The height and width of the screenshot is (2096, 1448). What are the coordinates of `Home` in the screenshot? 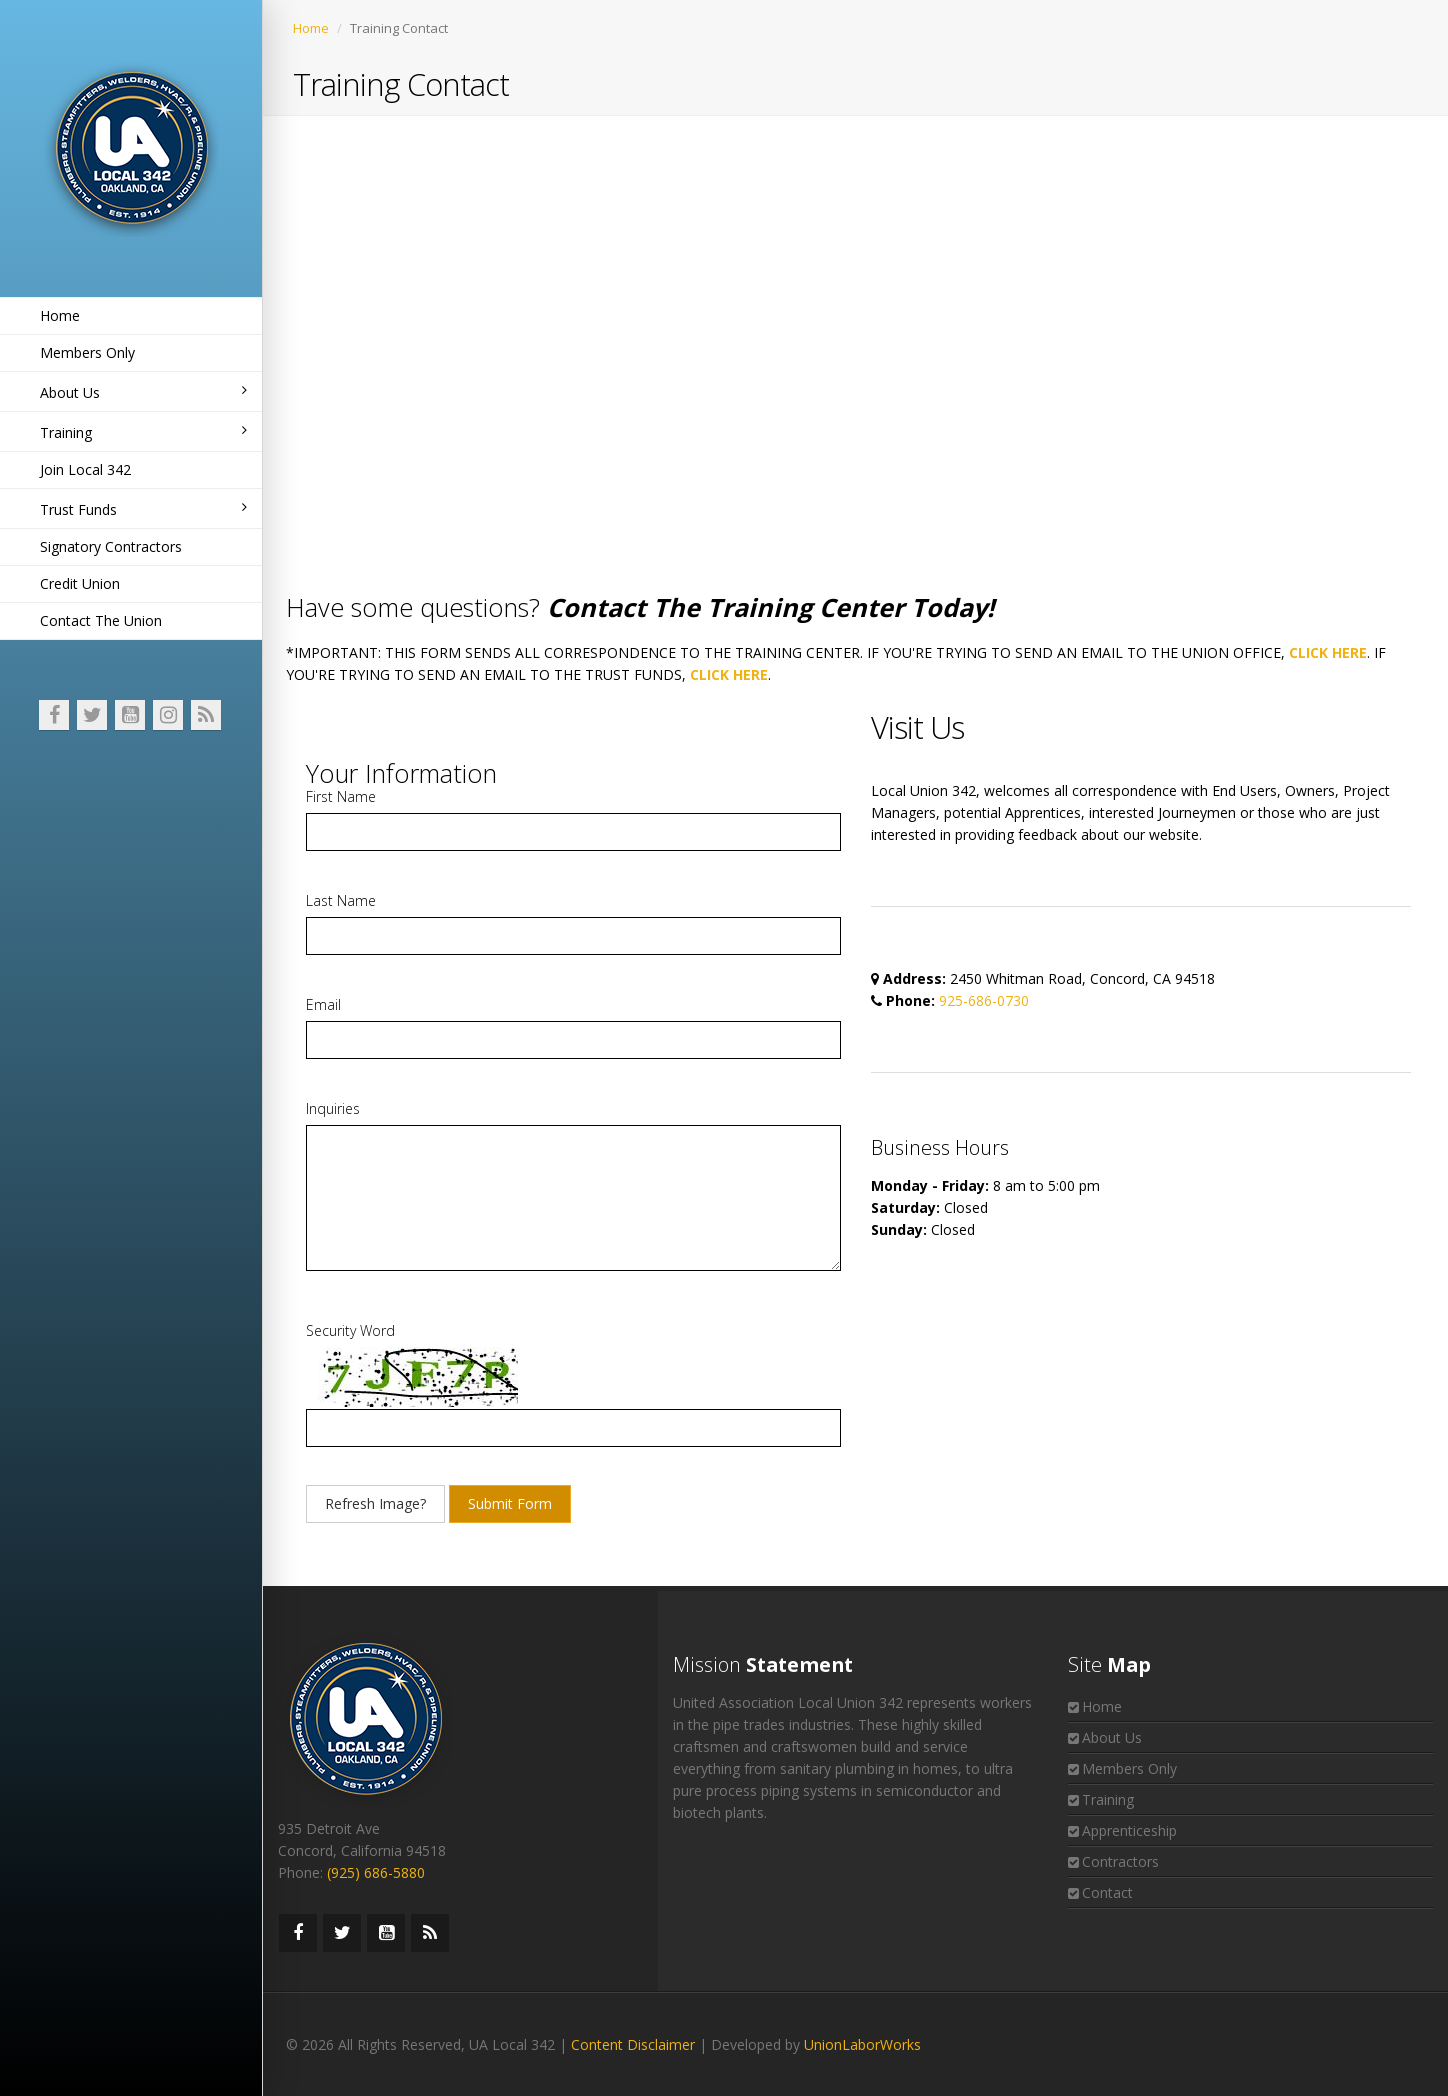 It's located at (60, 315).